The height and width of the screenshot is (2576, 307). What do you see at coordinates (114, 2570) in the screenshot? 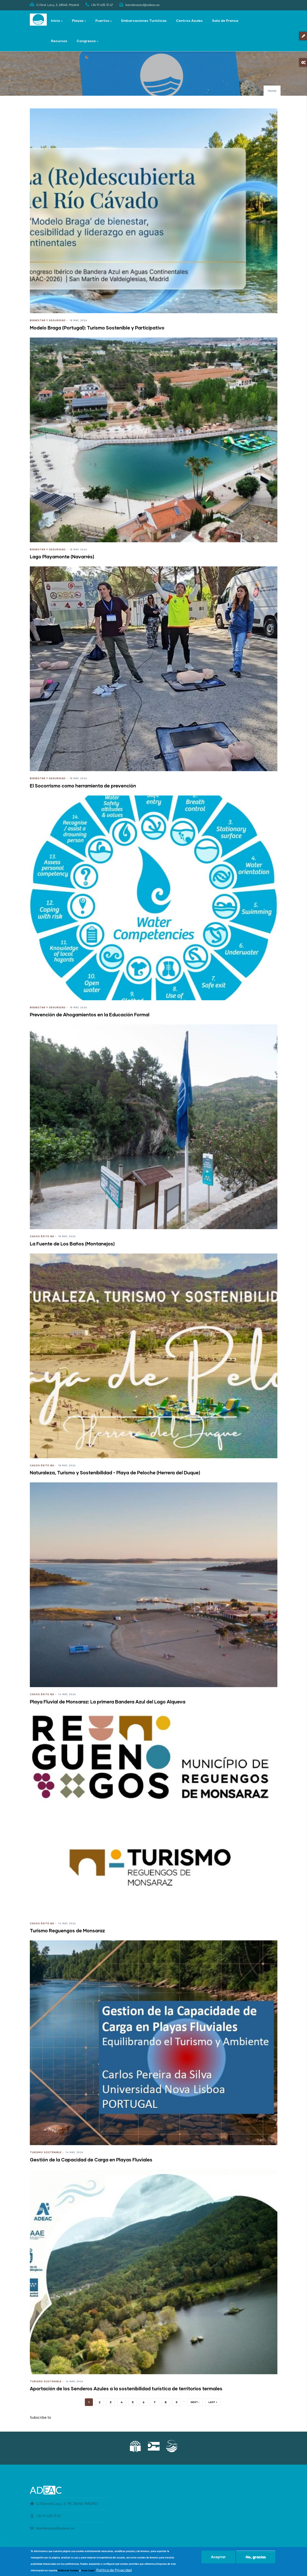
I see `Política de Privacidad` at bounding box center [114, 2570].